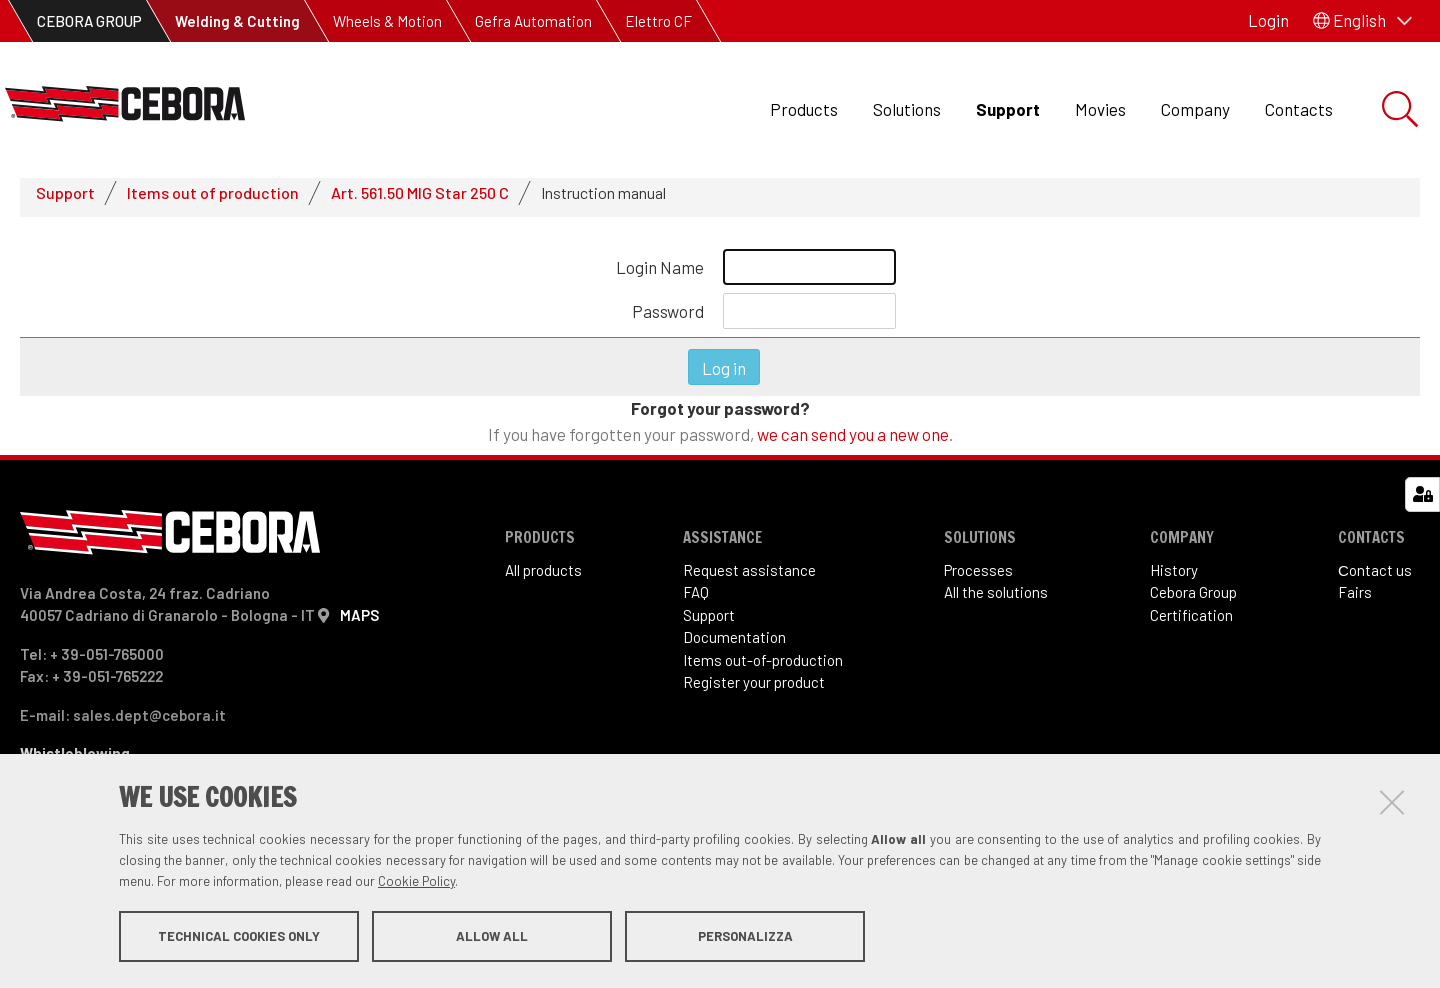 The image size is (1440, 988). What do you see at coordinates (492, 936) in the screenshot?
I see `Allow all [button]` at bounding box center [492, 936].